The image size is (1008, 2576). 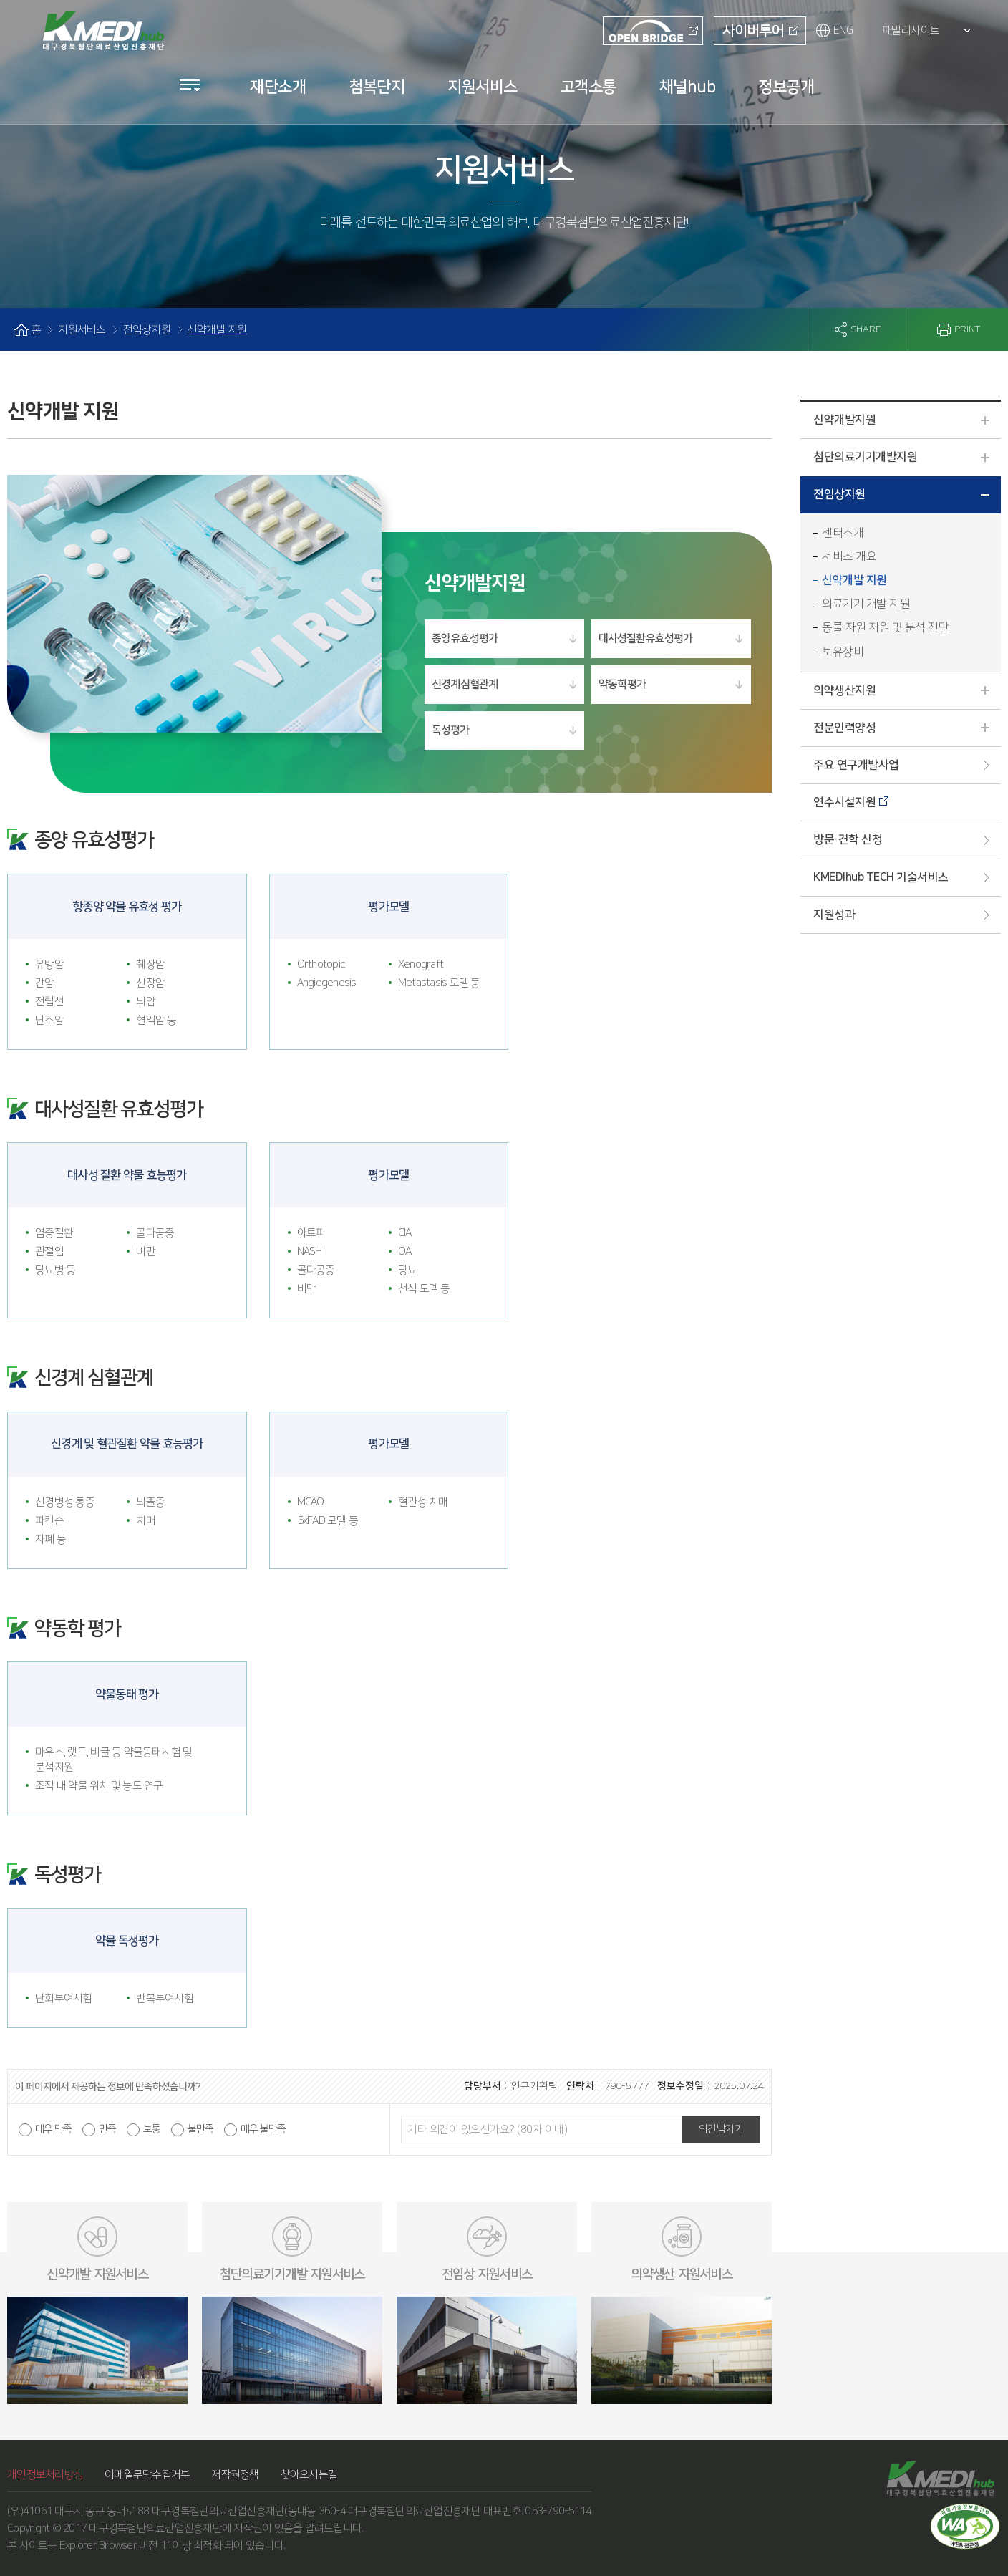 I want to click on 방문·견학 신청, so click(x=847, y=839).